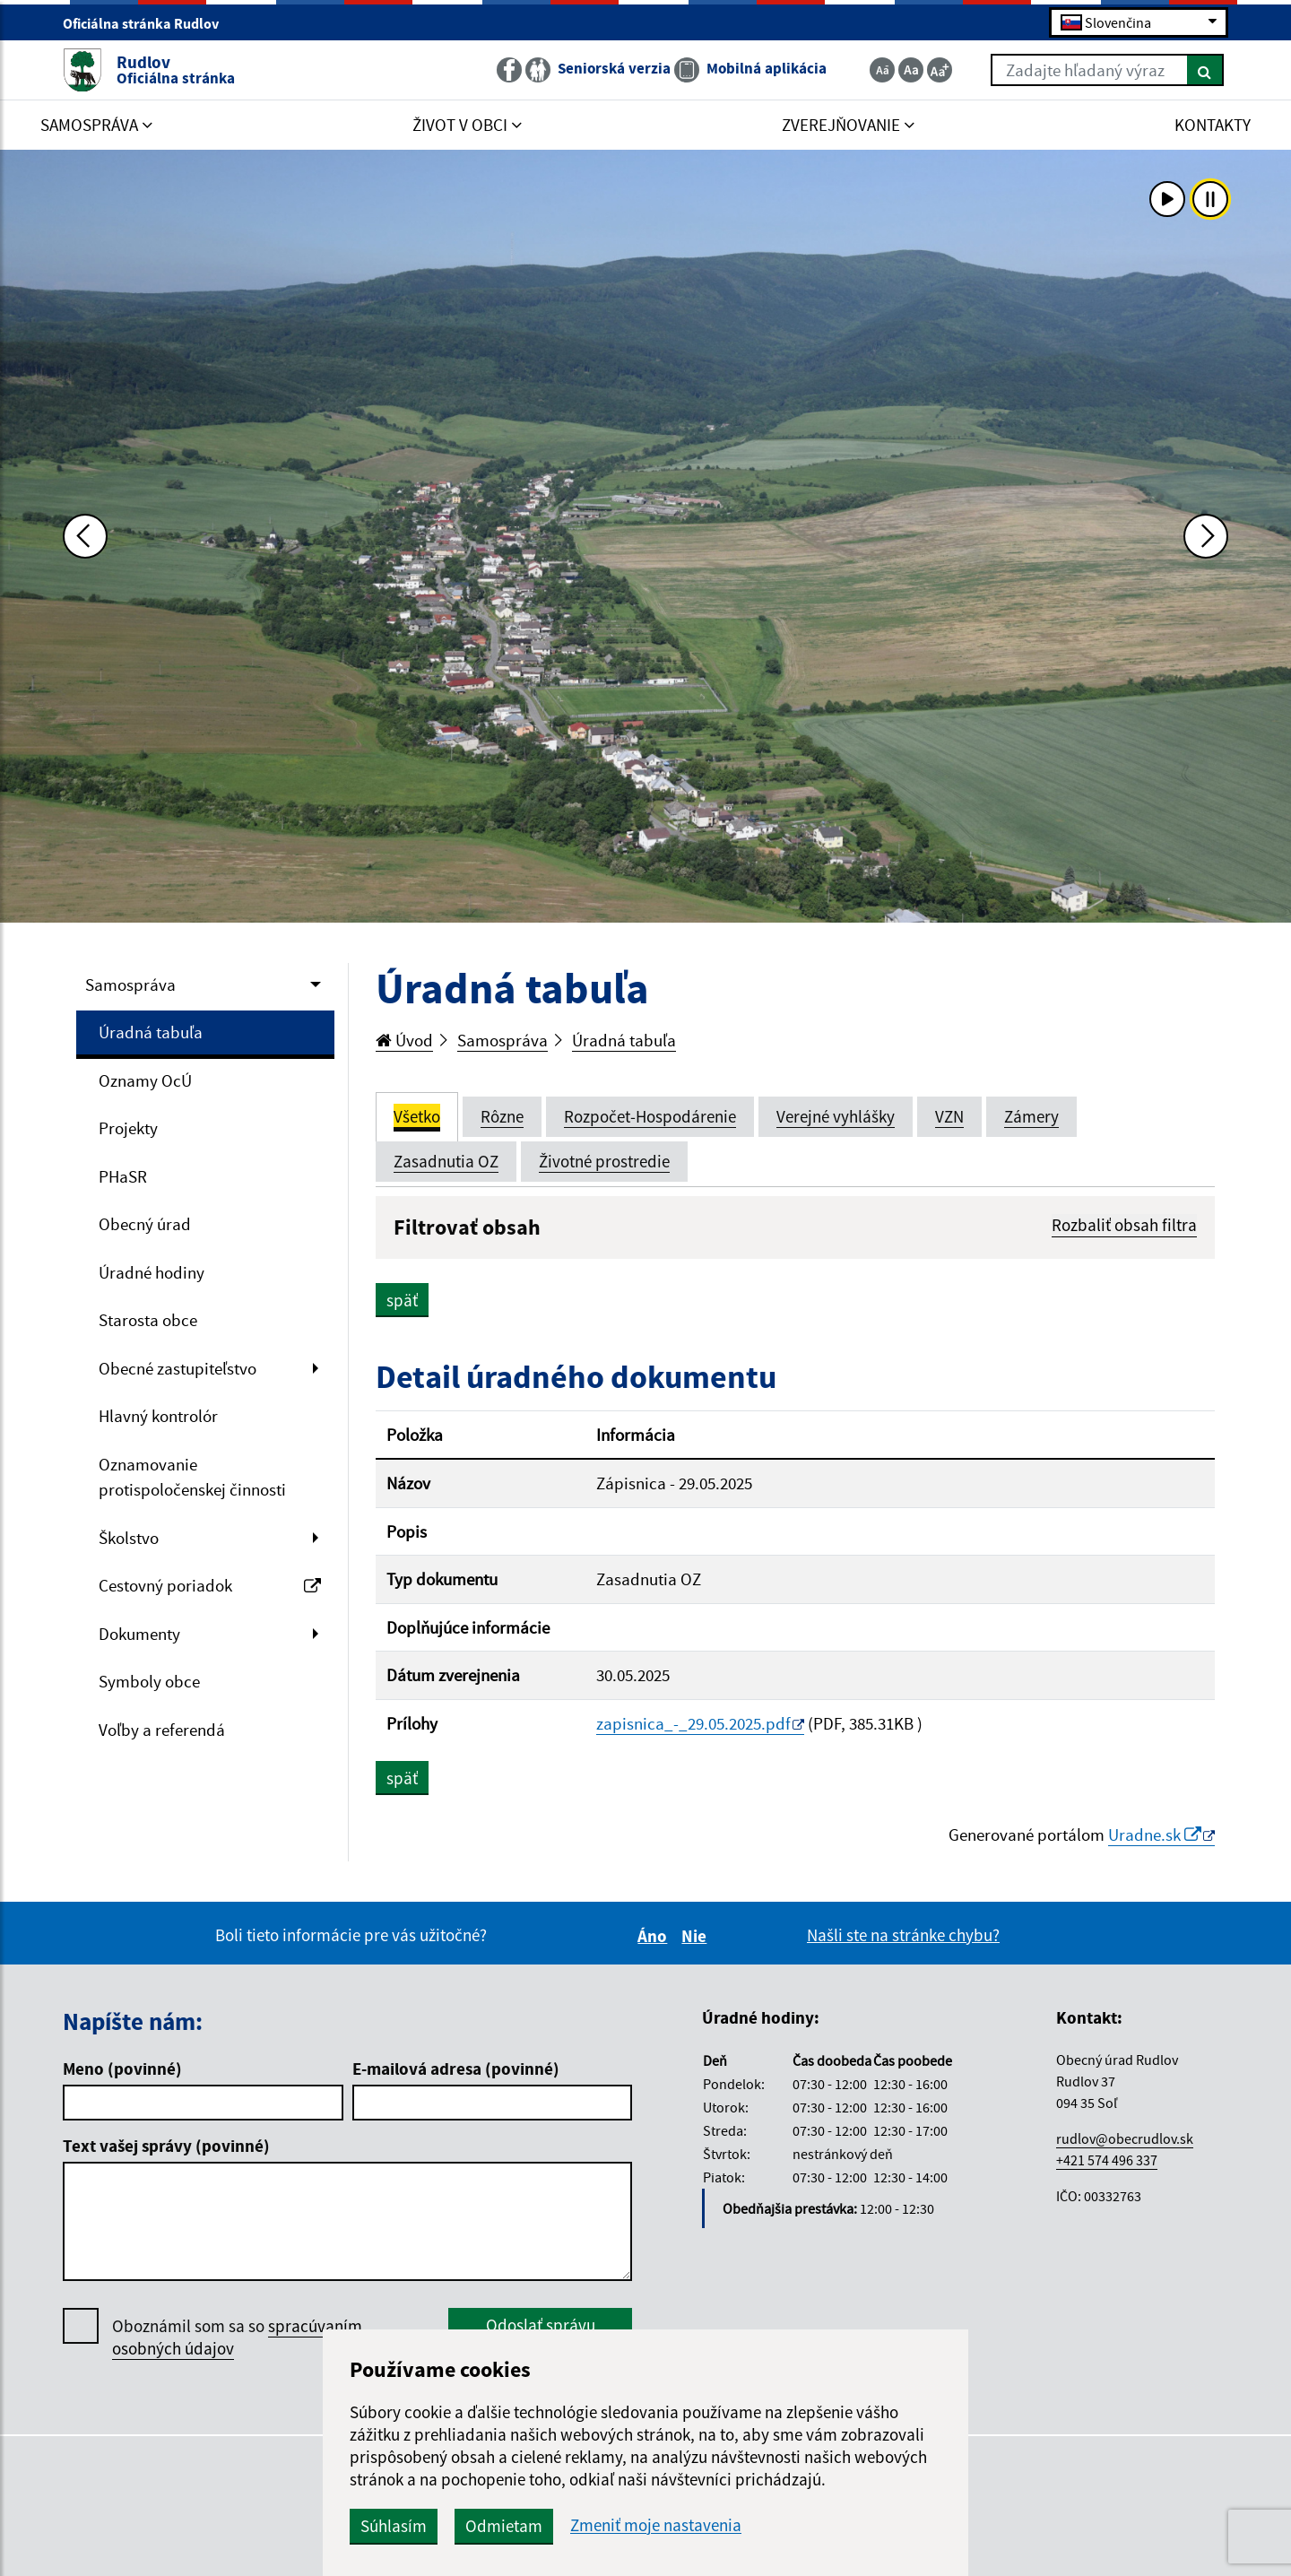  Describe the element at coordinates (130, 984) in the screenshot. I see `Samospráva` at that location.